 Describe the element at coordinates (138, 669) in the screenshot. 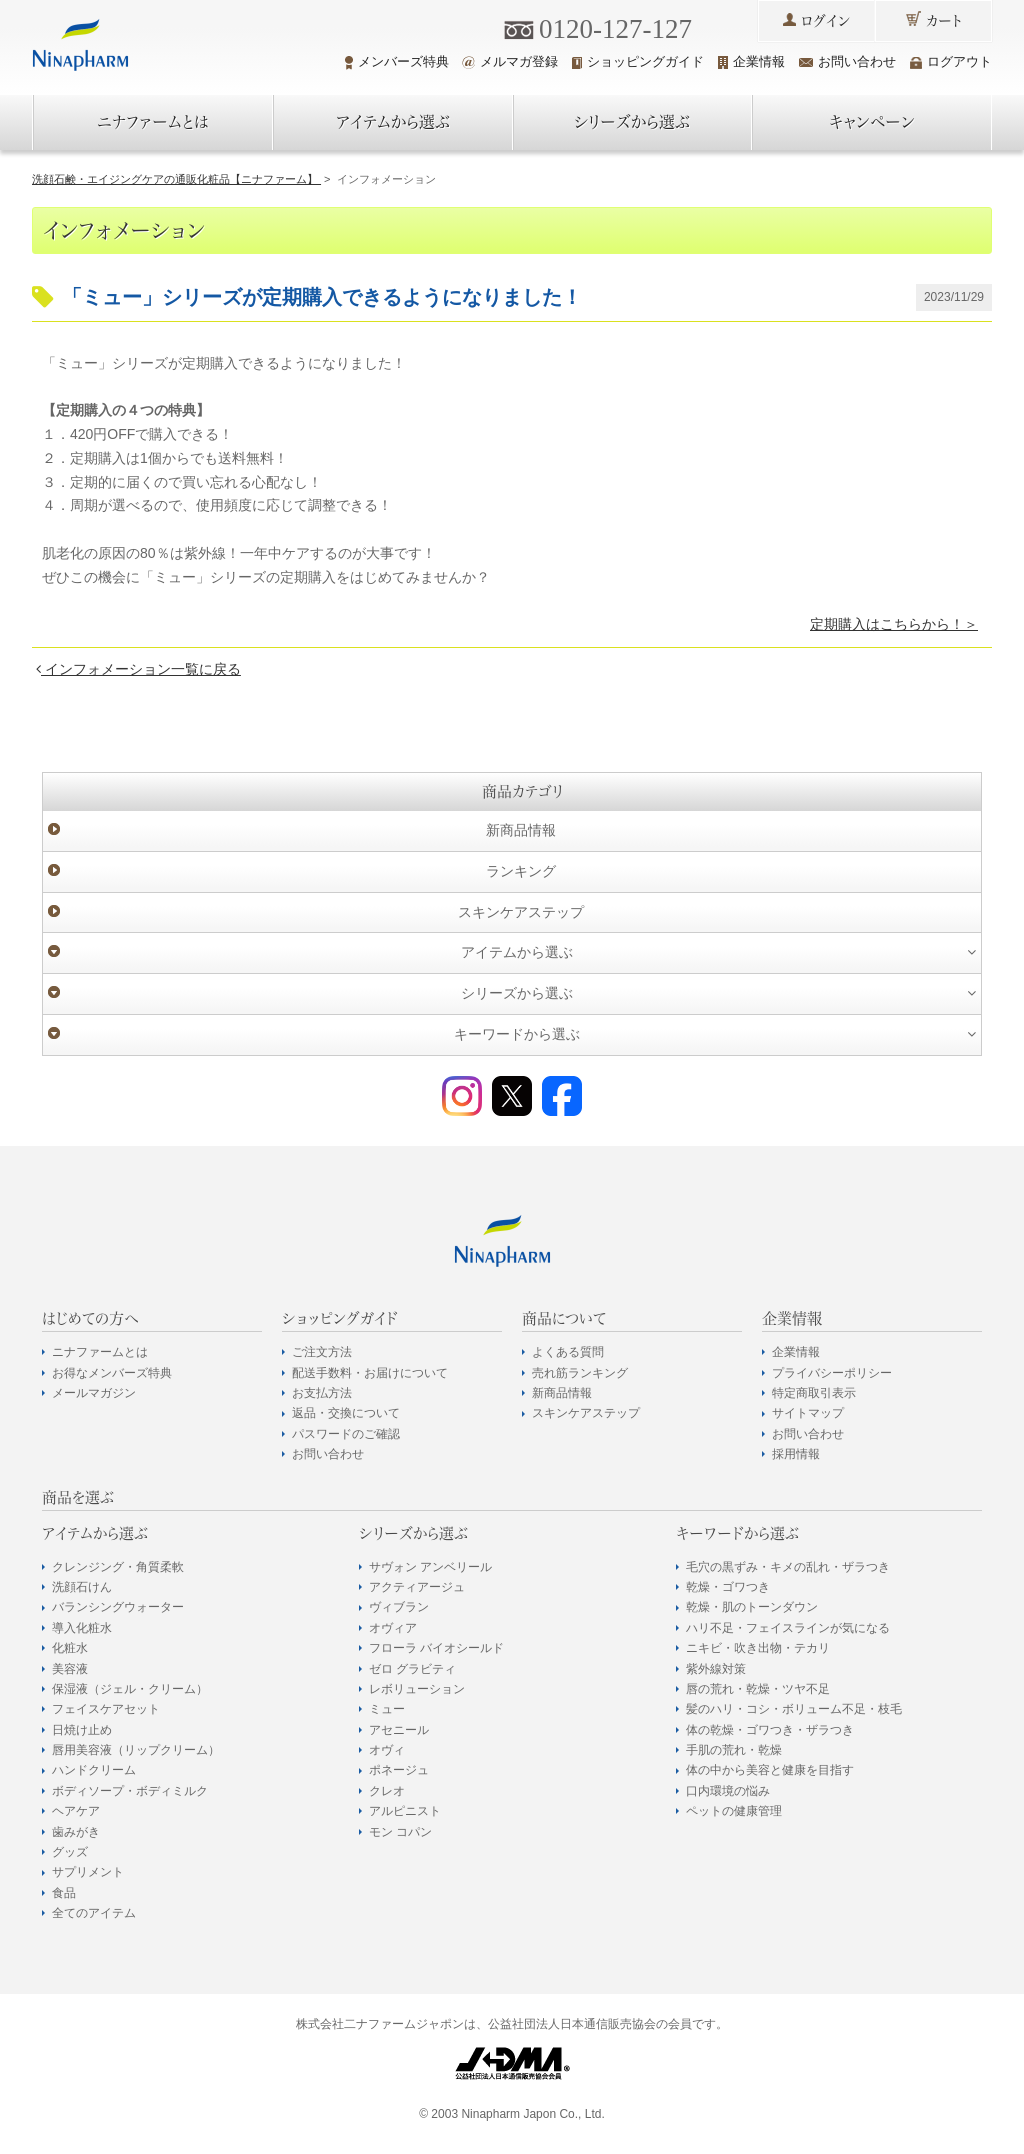

I see `インフォメーション一覧に戻る` at that location.